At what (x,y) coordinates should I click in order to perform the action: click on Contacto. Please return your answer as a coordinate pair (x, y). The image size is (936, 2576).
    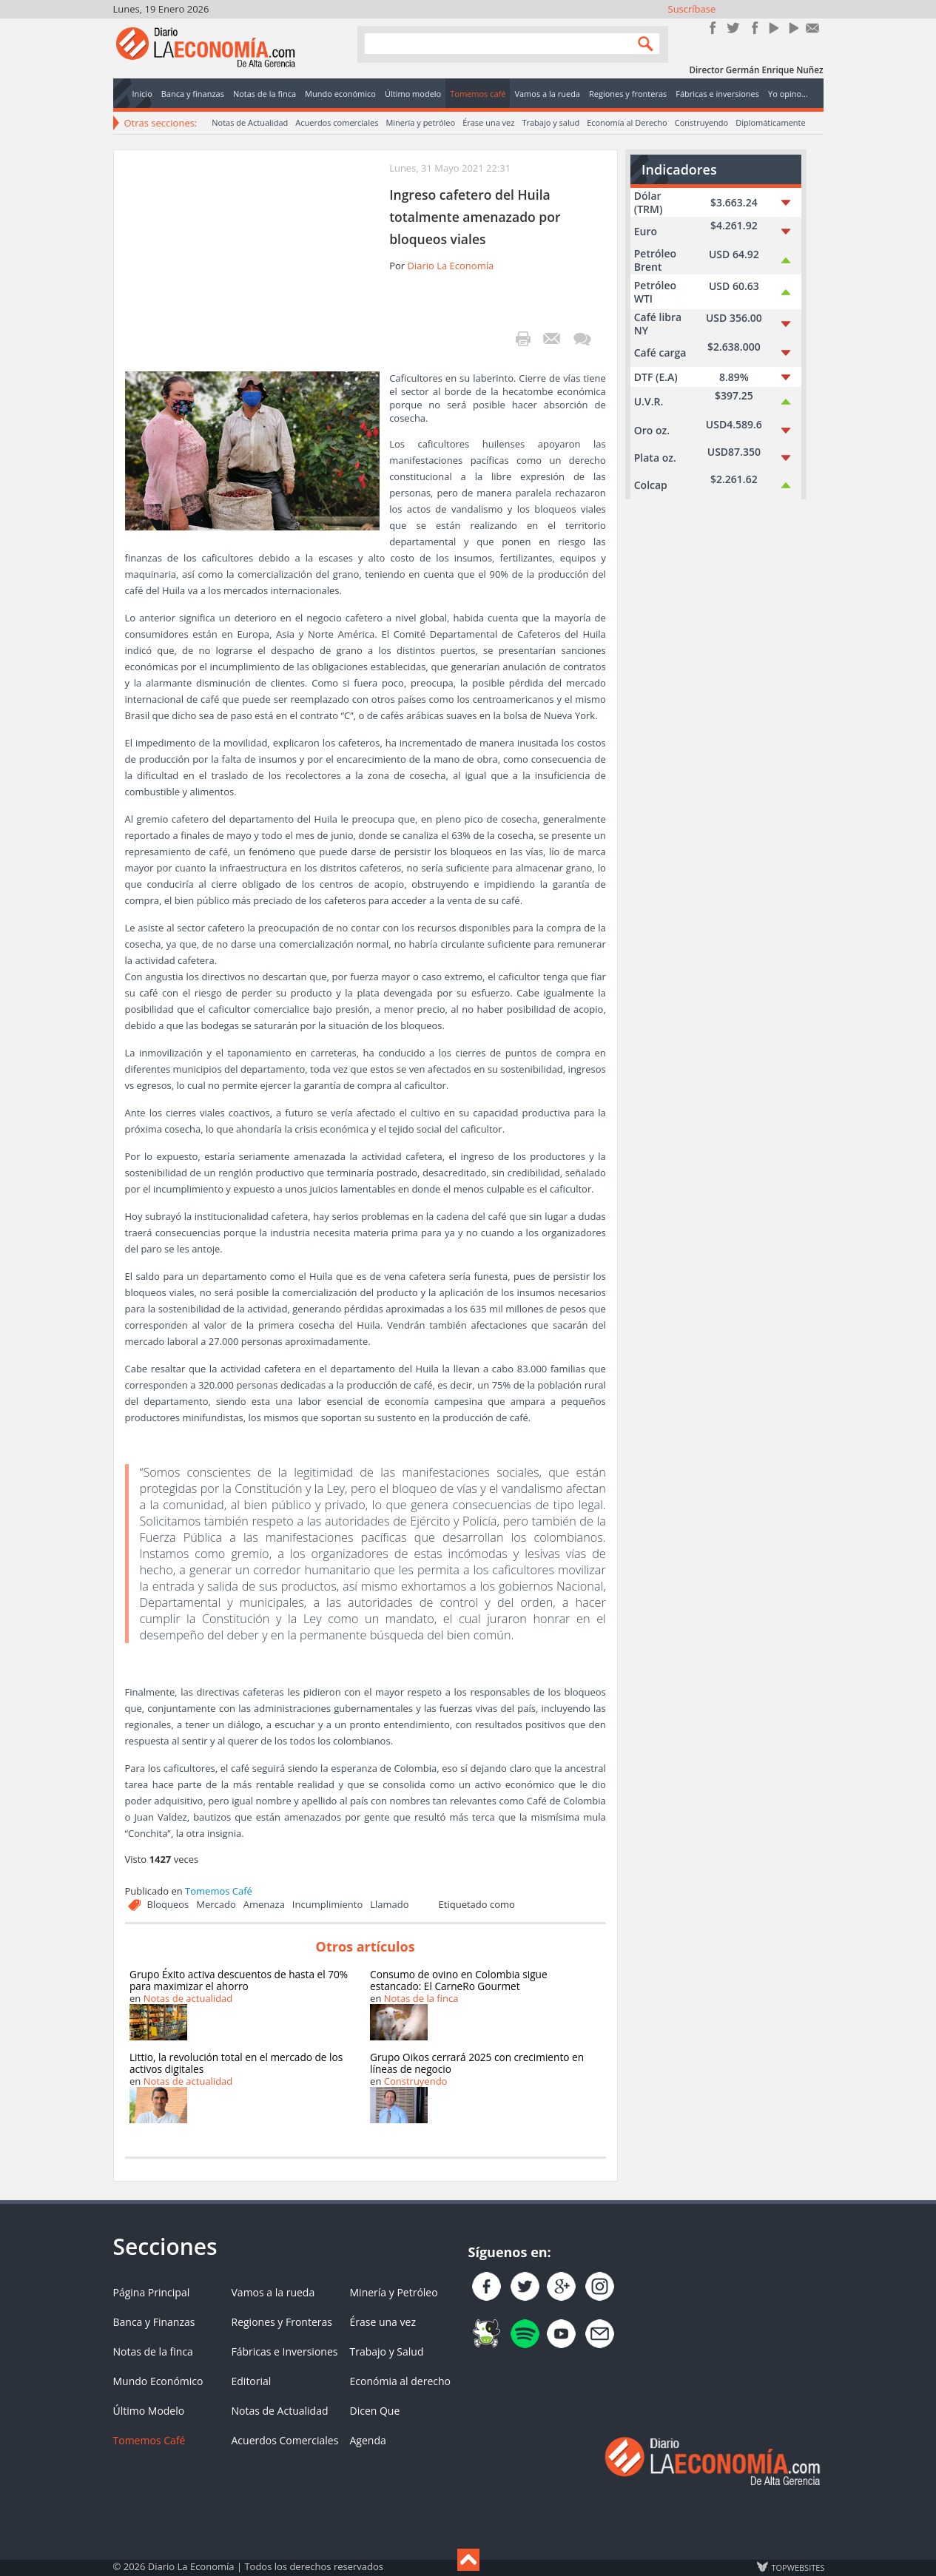
    Looking at the image, I should click on (813, 27).